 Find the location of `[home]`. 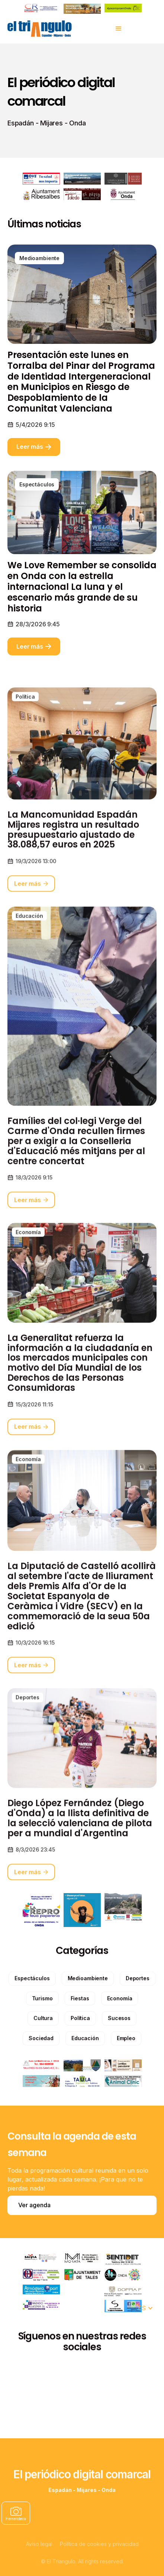

[home] is located at coordinates (39, 28).